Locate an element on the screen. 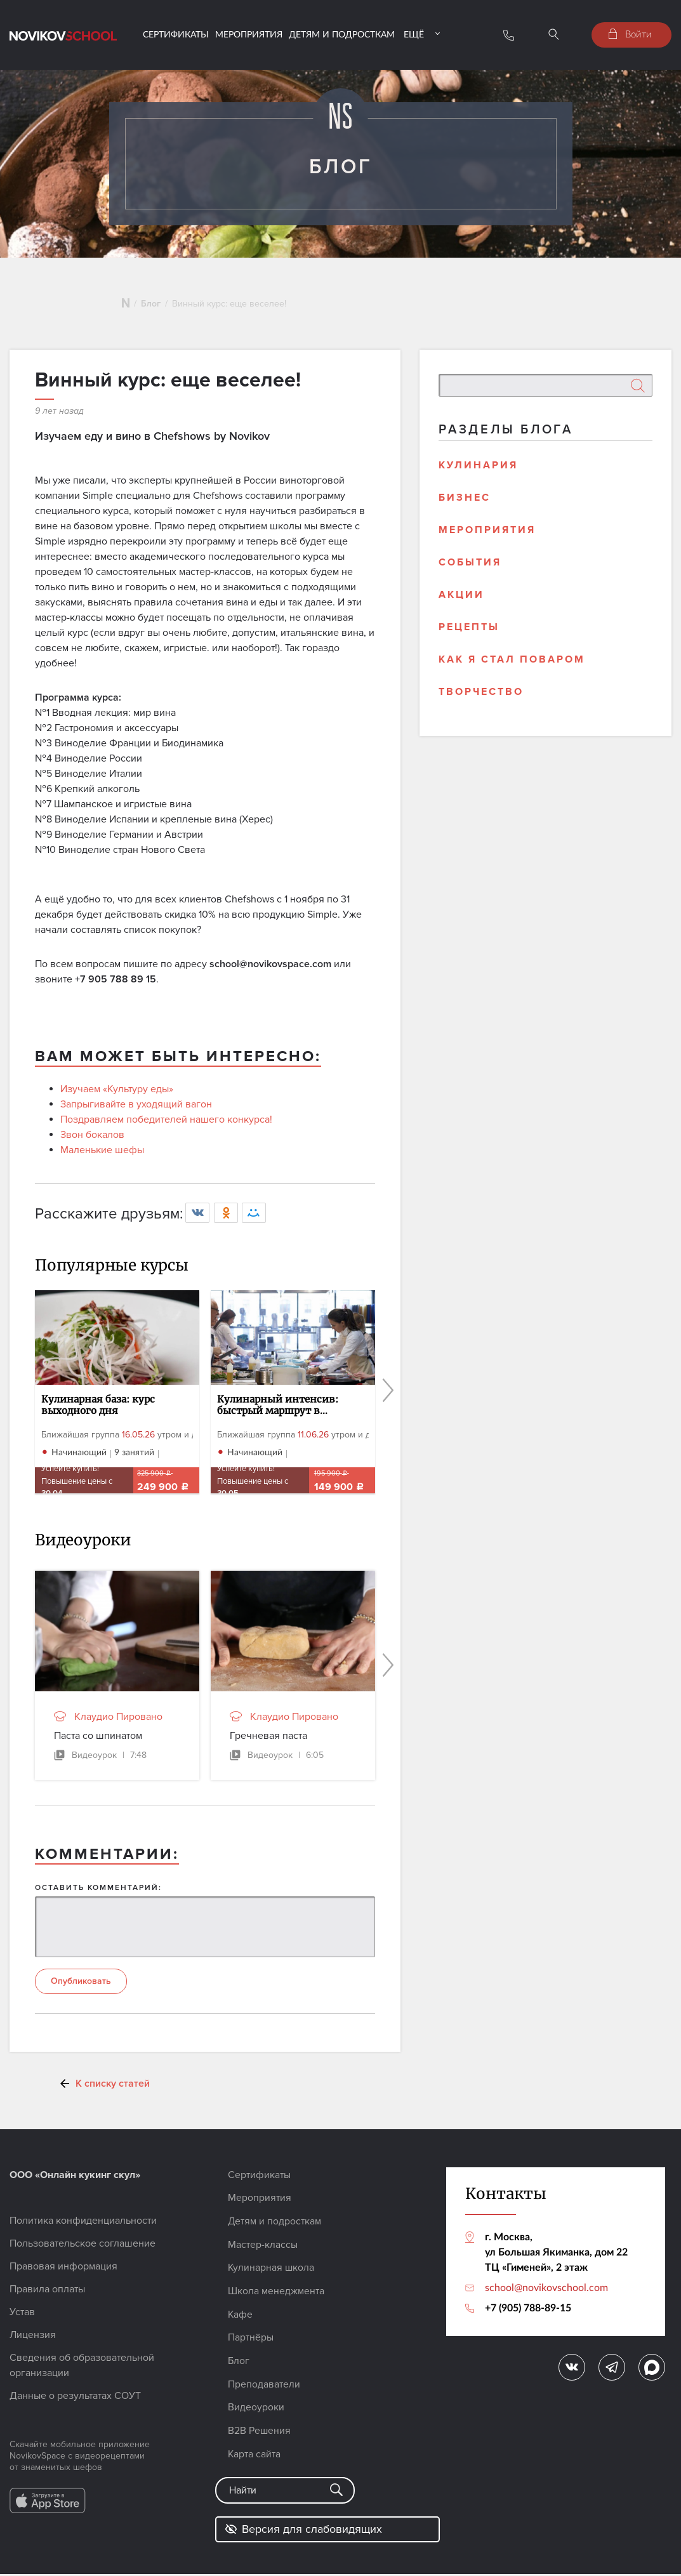 This screenshot has width=681, height=2576. Политика конфиденциальности is located at coordinates (83, 2227).